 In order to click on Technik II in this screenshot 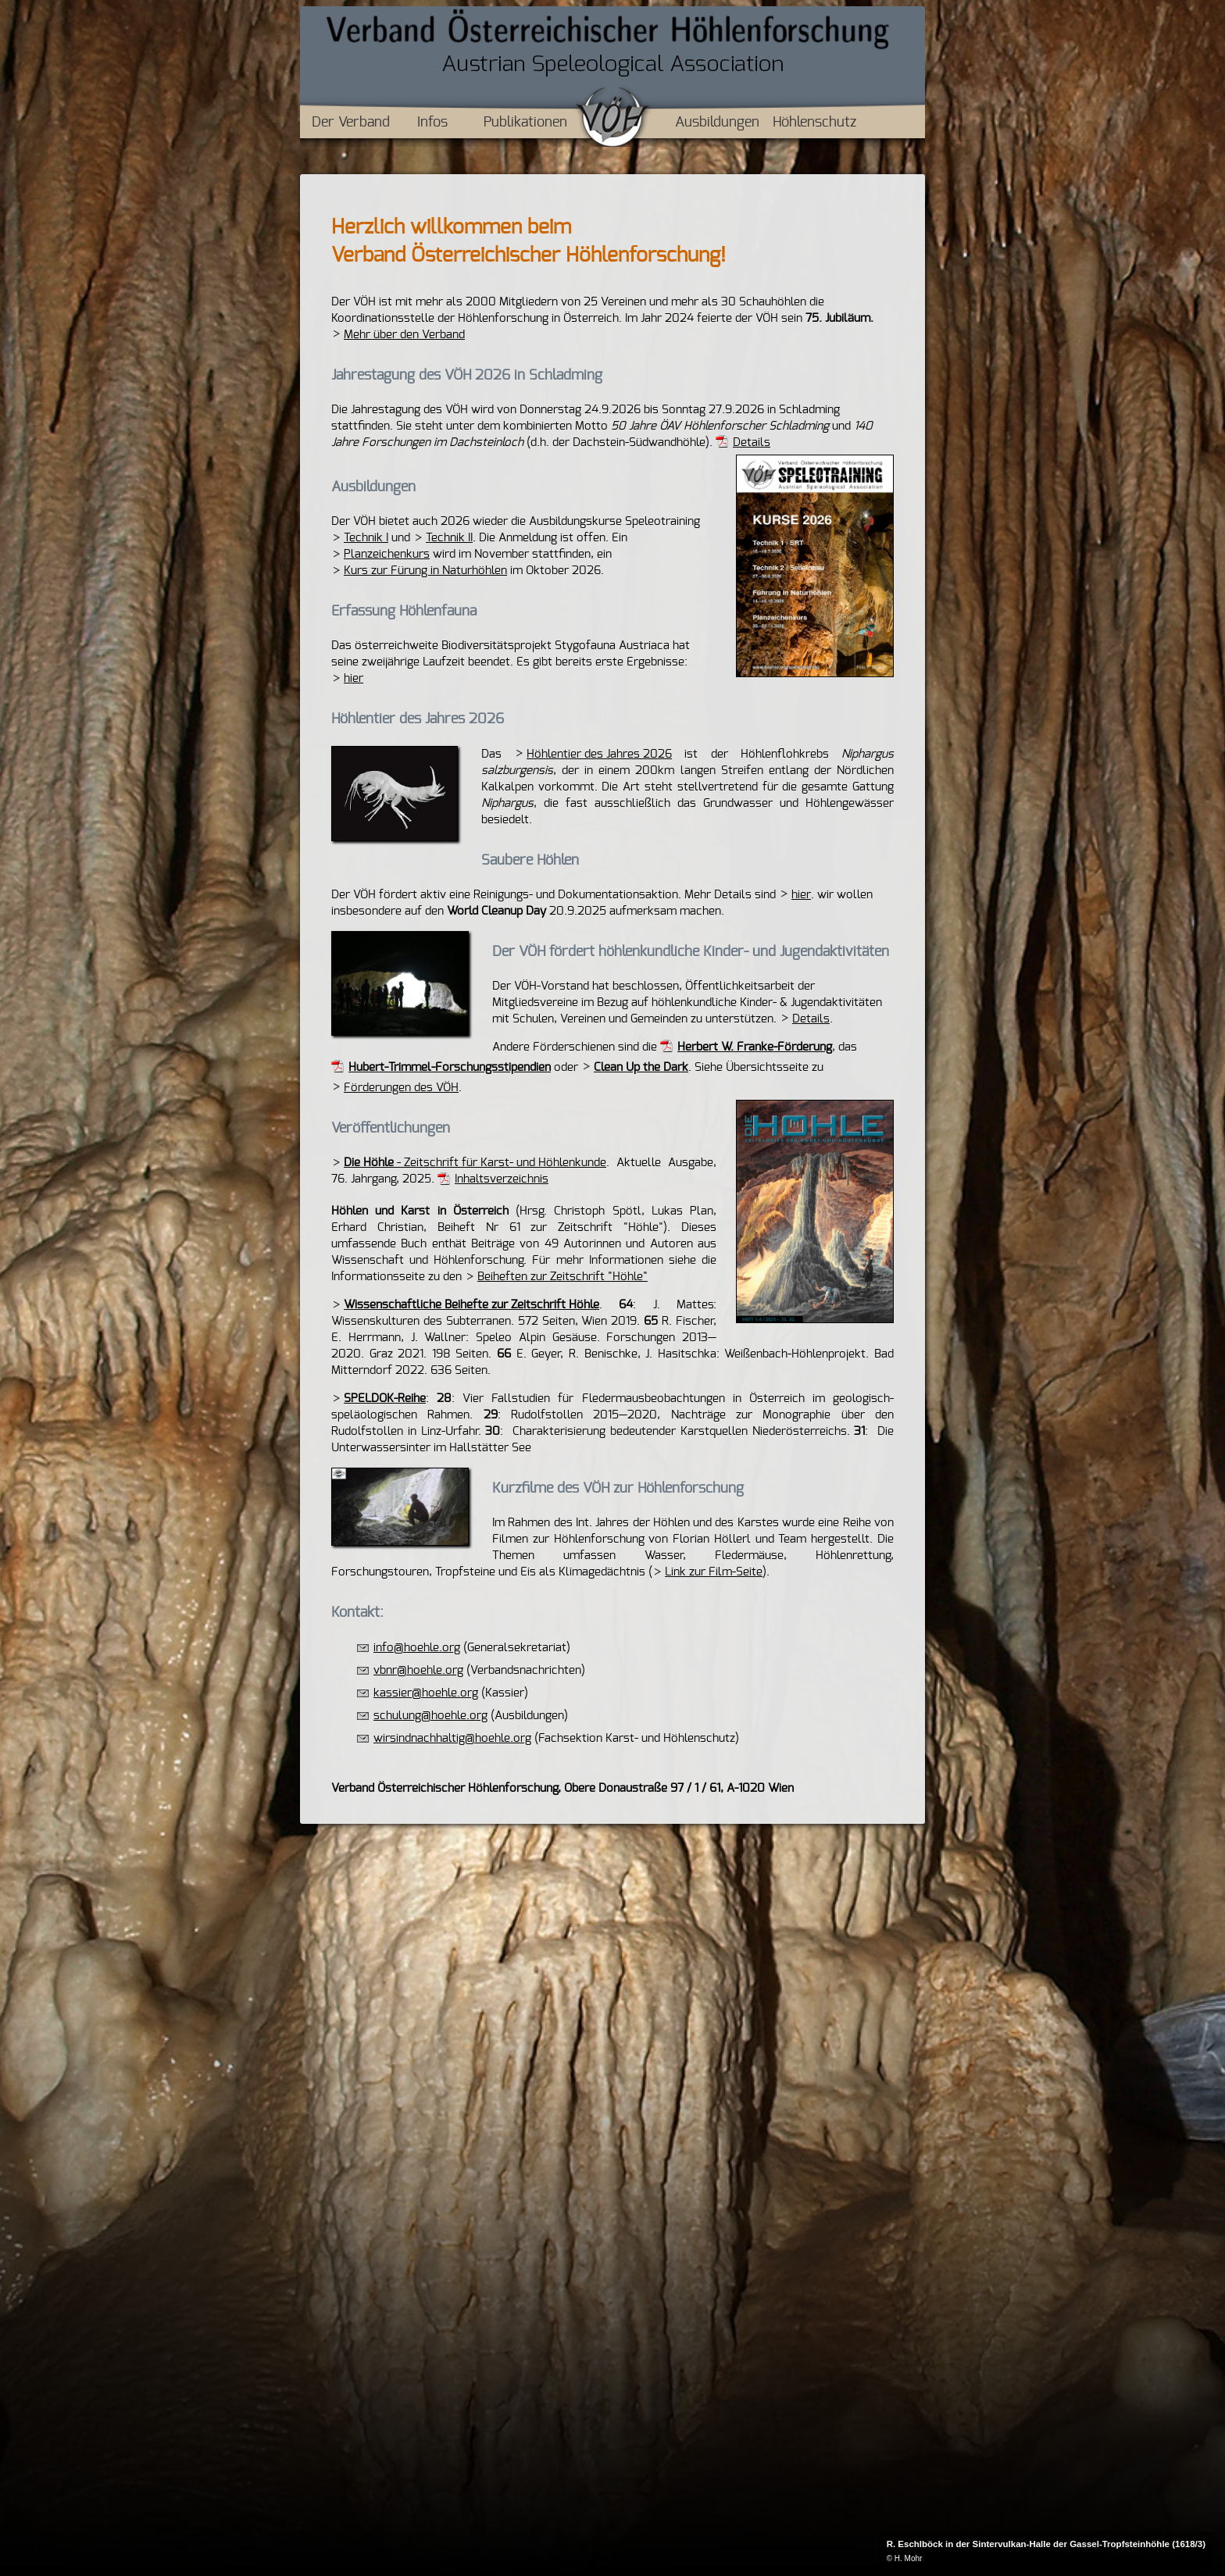, I will do `click(449, 538)`.